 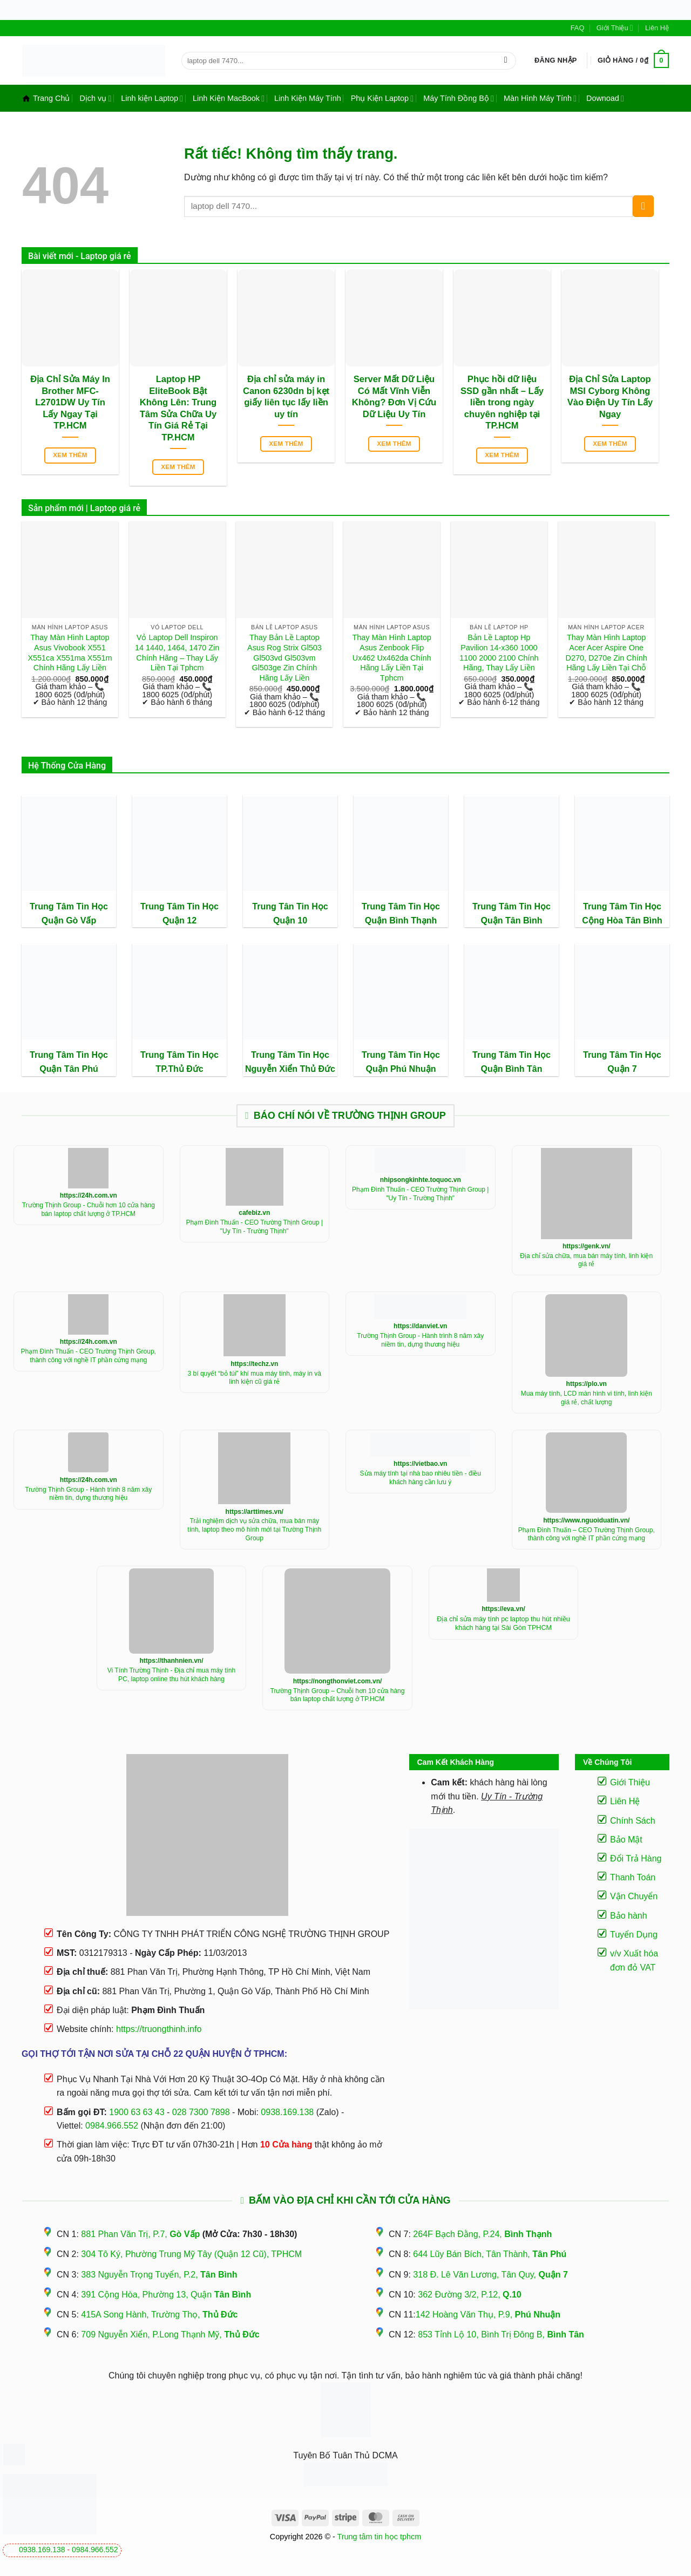 What do you see at coordinates (469, 2294) in the screenshot?
I see `362 Đường 3/2, P.12,` at bounding box center [469, 2294].